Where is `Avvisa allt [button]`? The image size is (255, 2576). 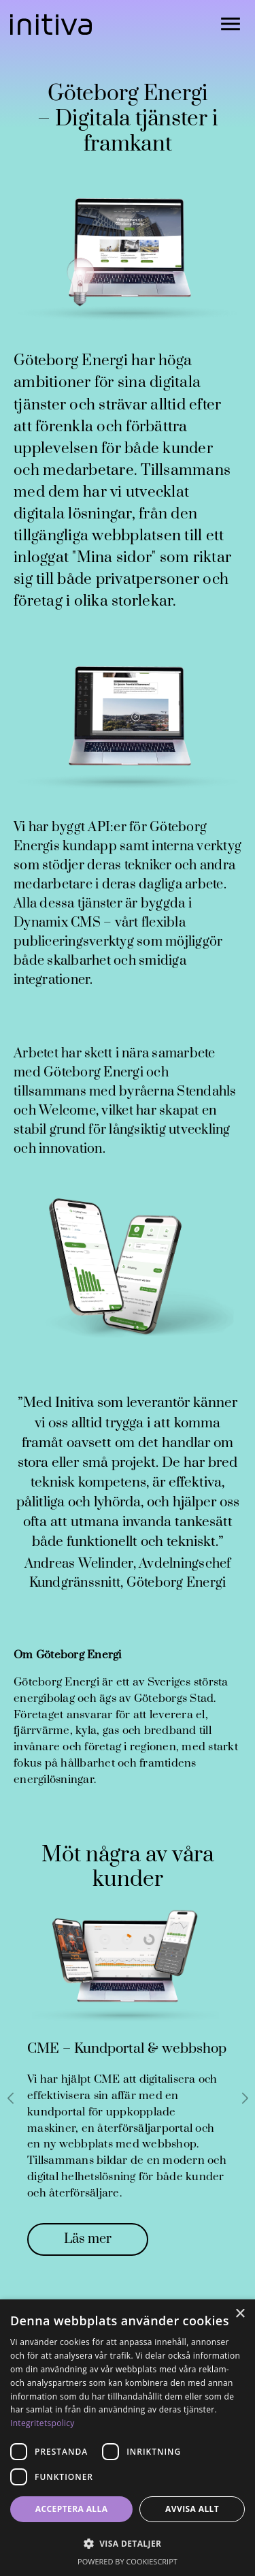
Avvisa allt [button] is located at coordinates (192, 2509).